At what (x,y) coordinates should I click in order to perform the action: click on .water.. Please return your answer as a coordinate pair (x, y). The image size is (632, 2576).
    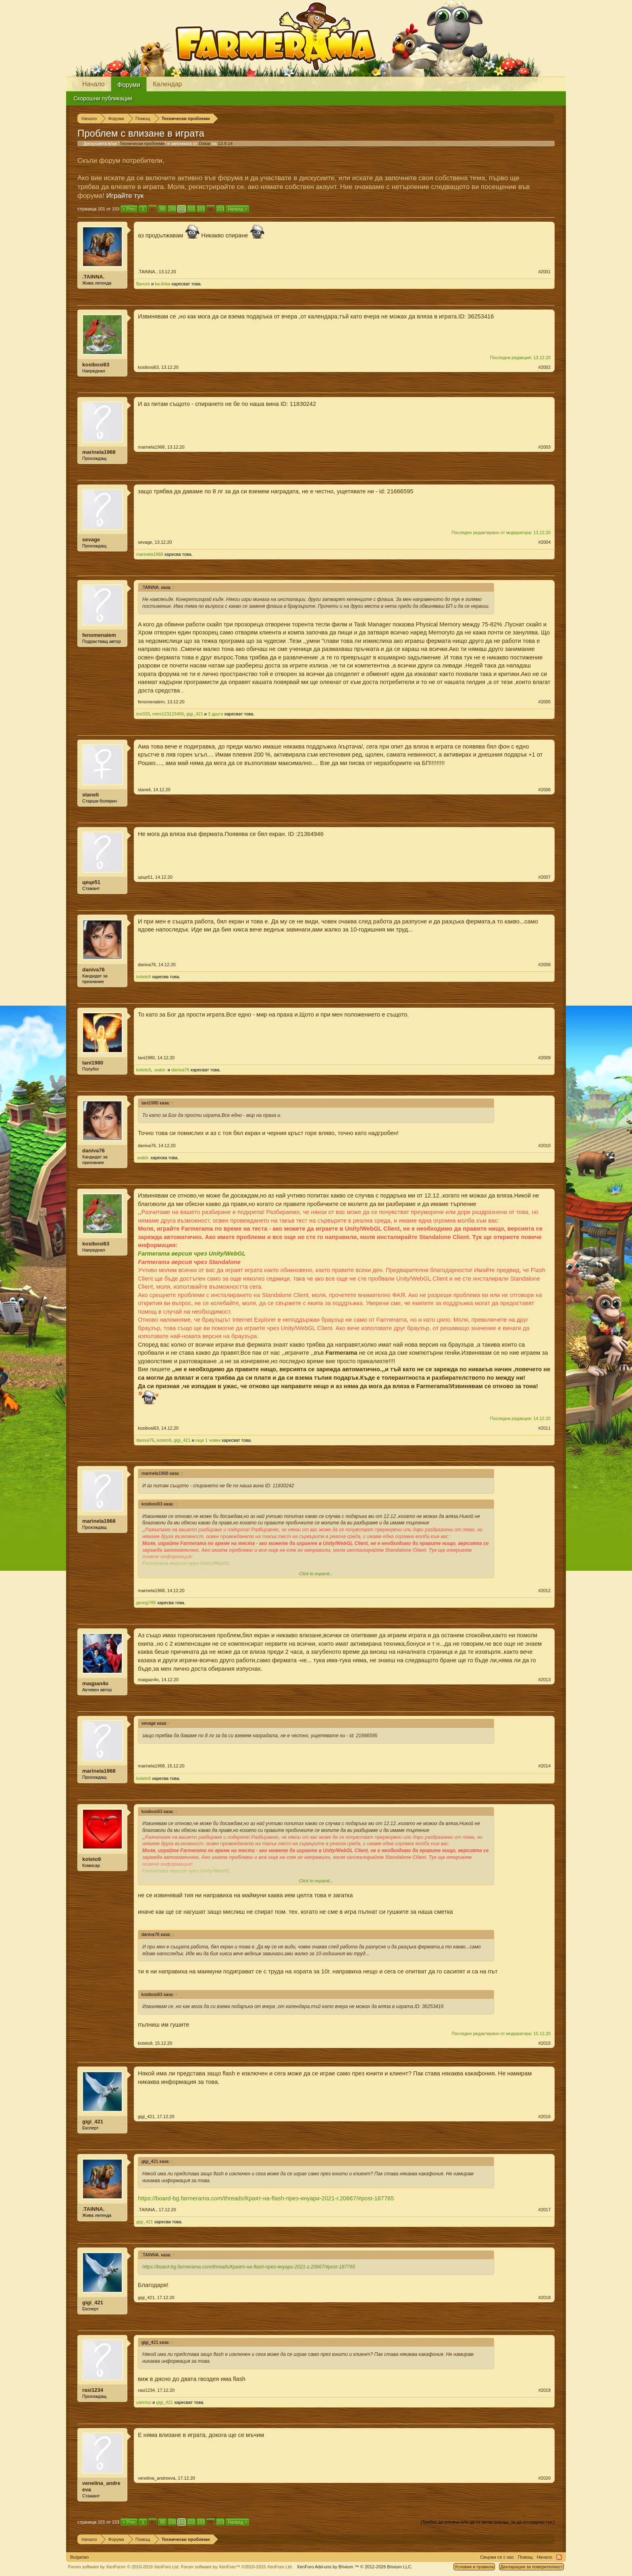
    Looking at the image, I should click on (159, 1069).